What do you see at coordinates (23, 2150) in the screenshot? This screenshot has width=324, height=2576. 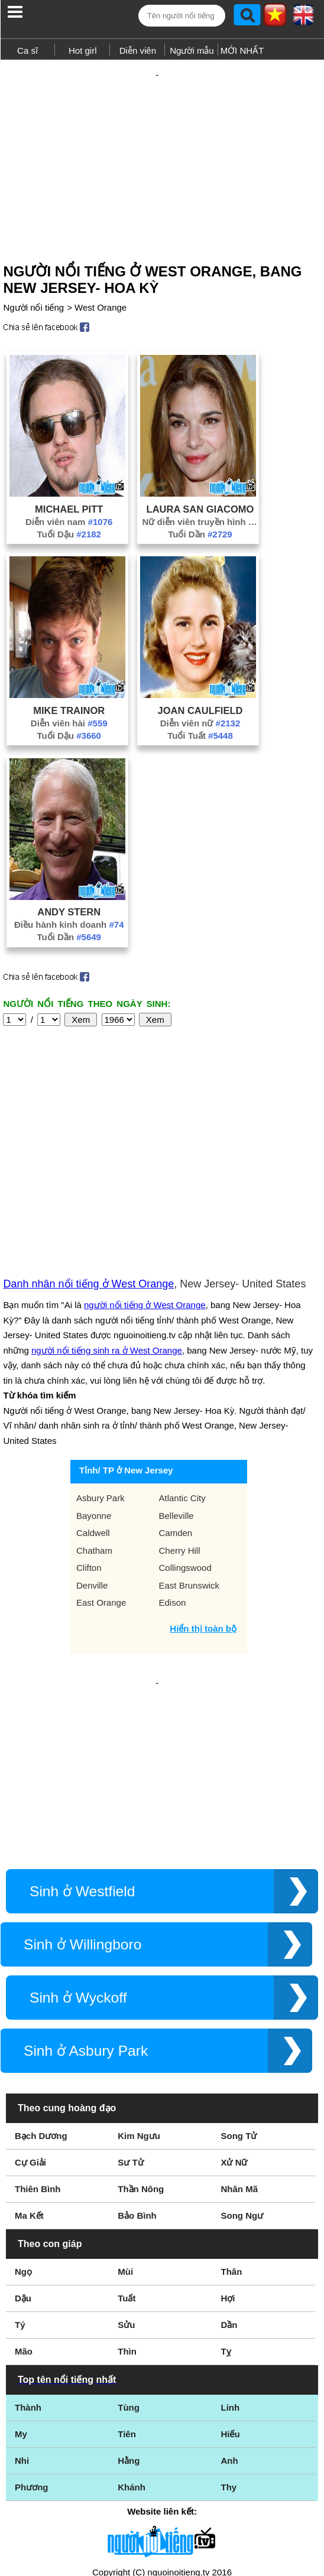 I see `Dậu` at bounding box center [23, 2150].